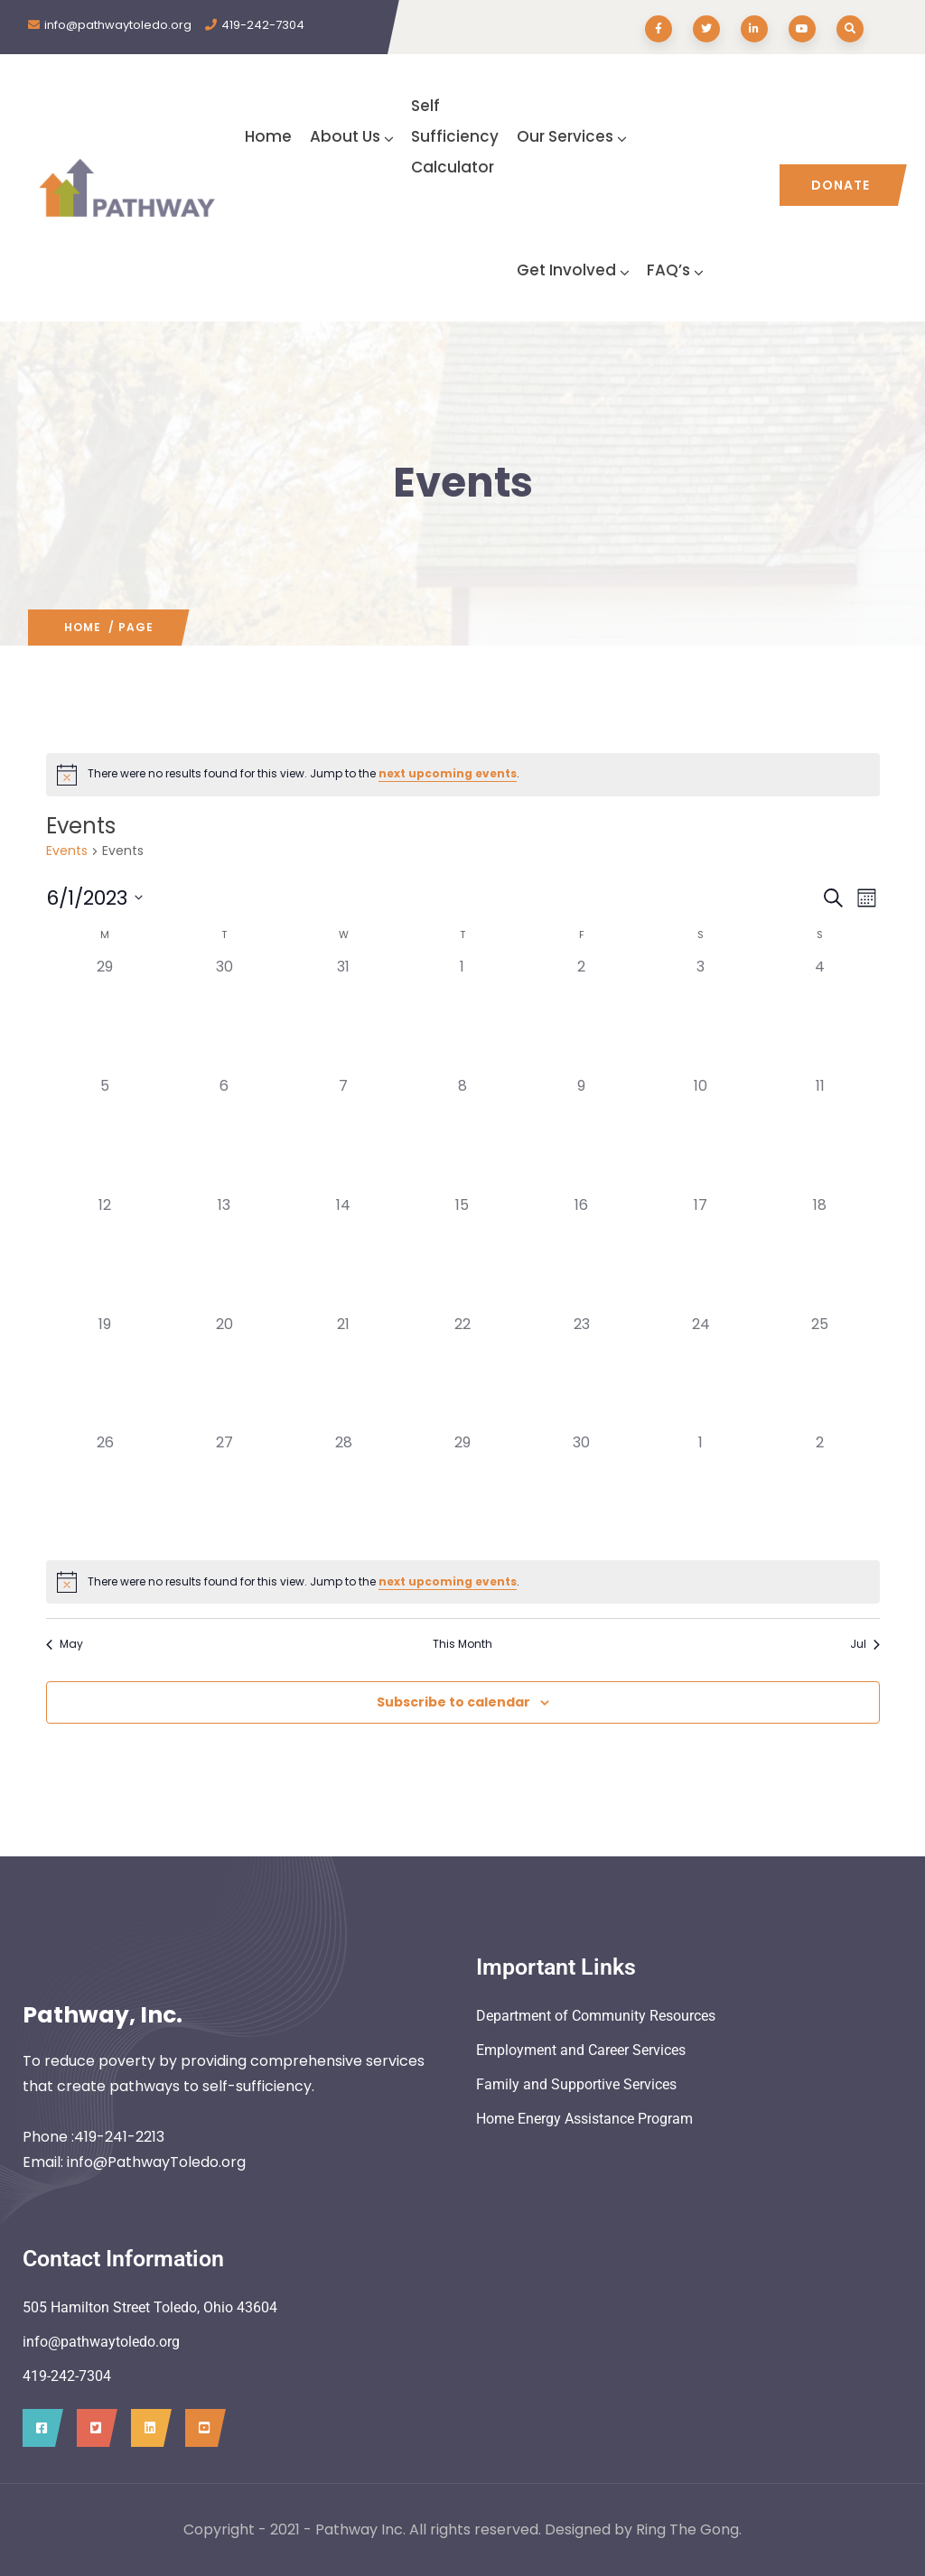  What do you see at coordinates (351, 136) in the screenshot?
I see `About Us` at bounding box center [351, 136].